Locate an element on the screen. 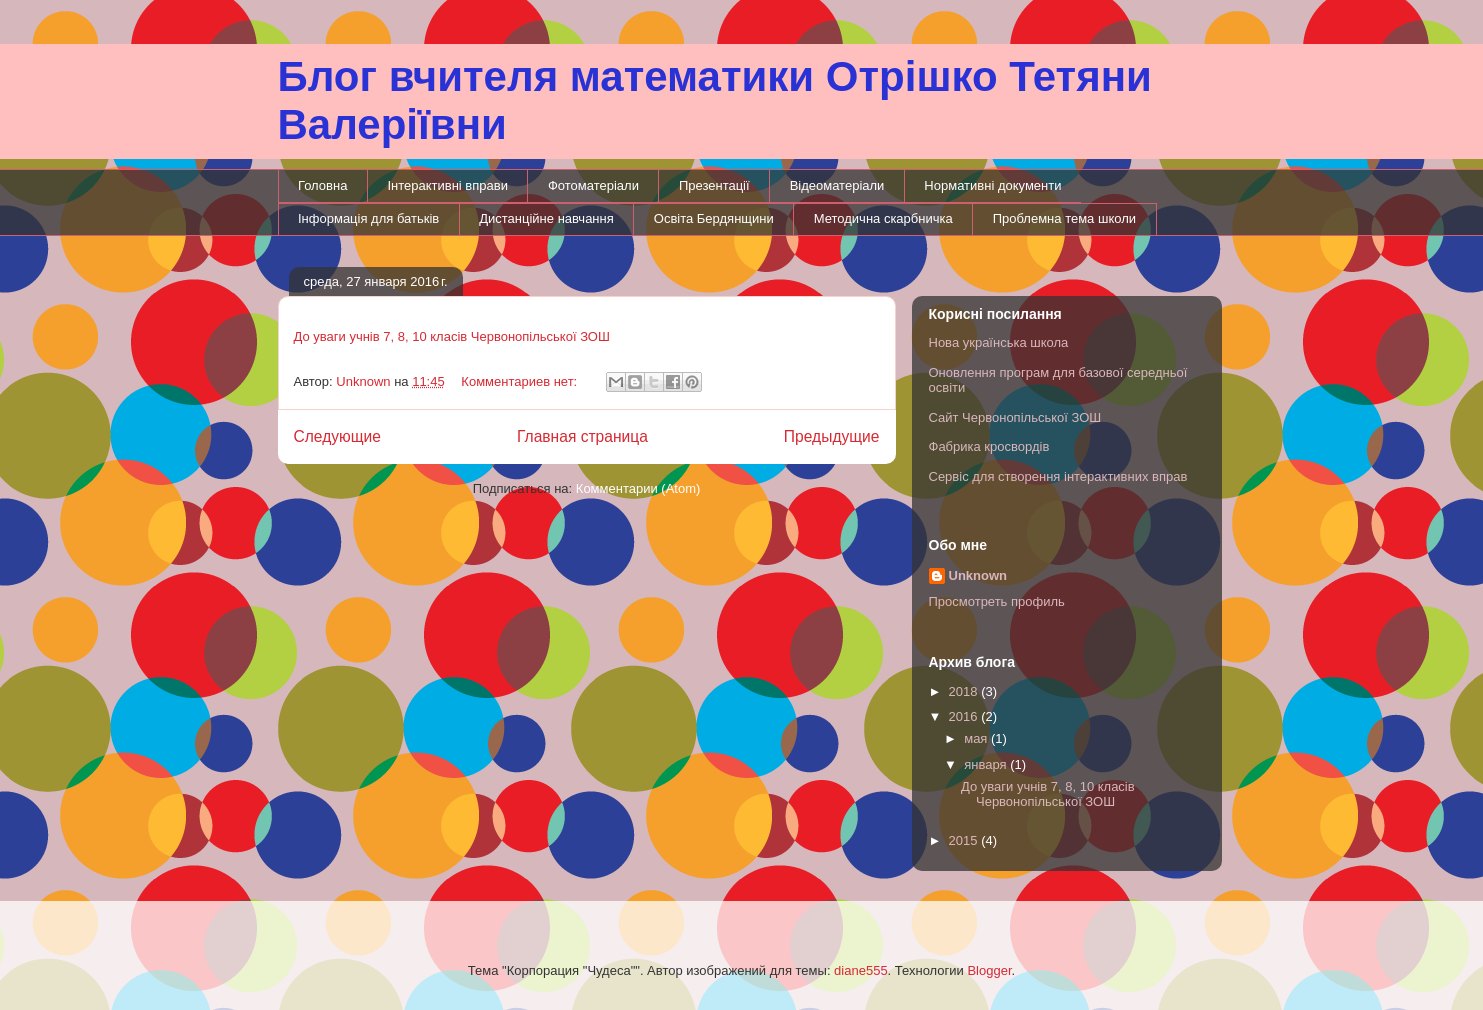  Презентації is located at coordinates (714, 185).